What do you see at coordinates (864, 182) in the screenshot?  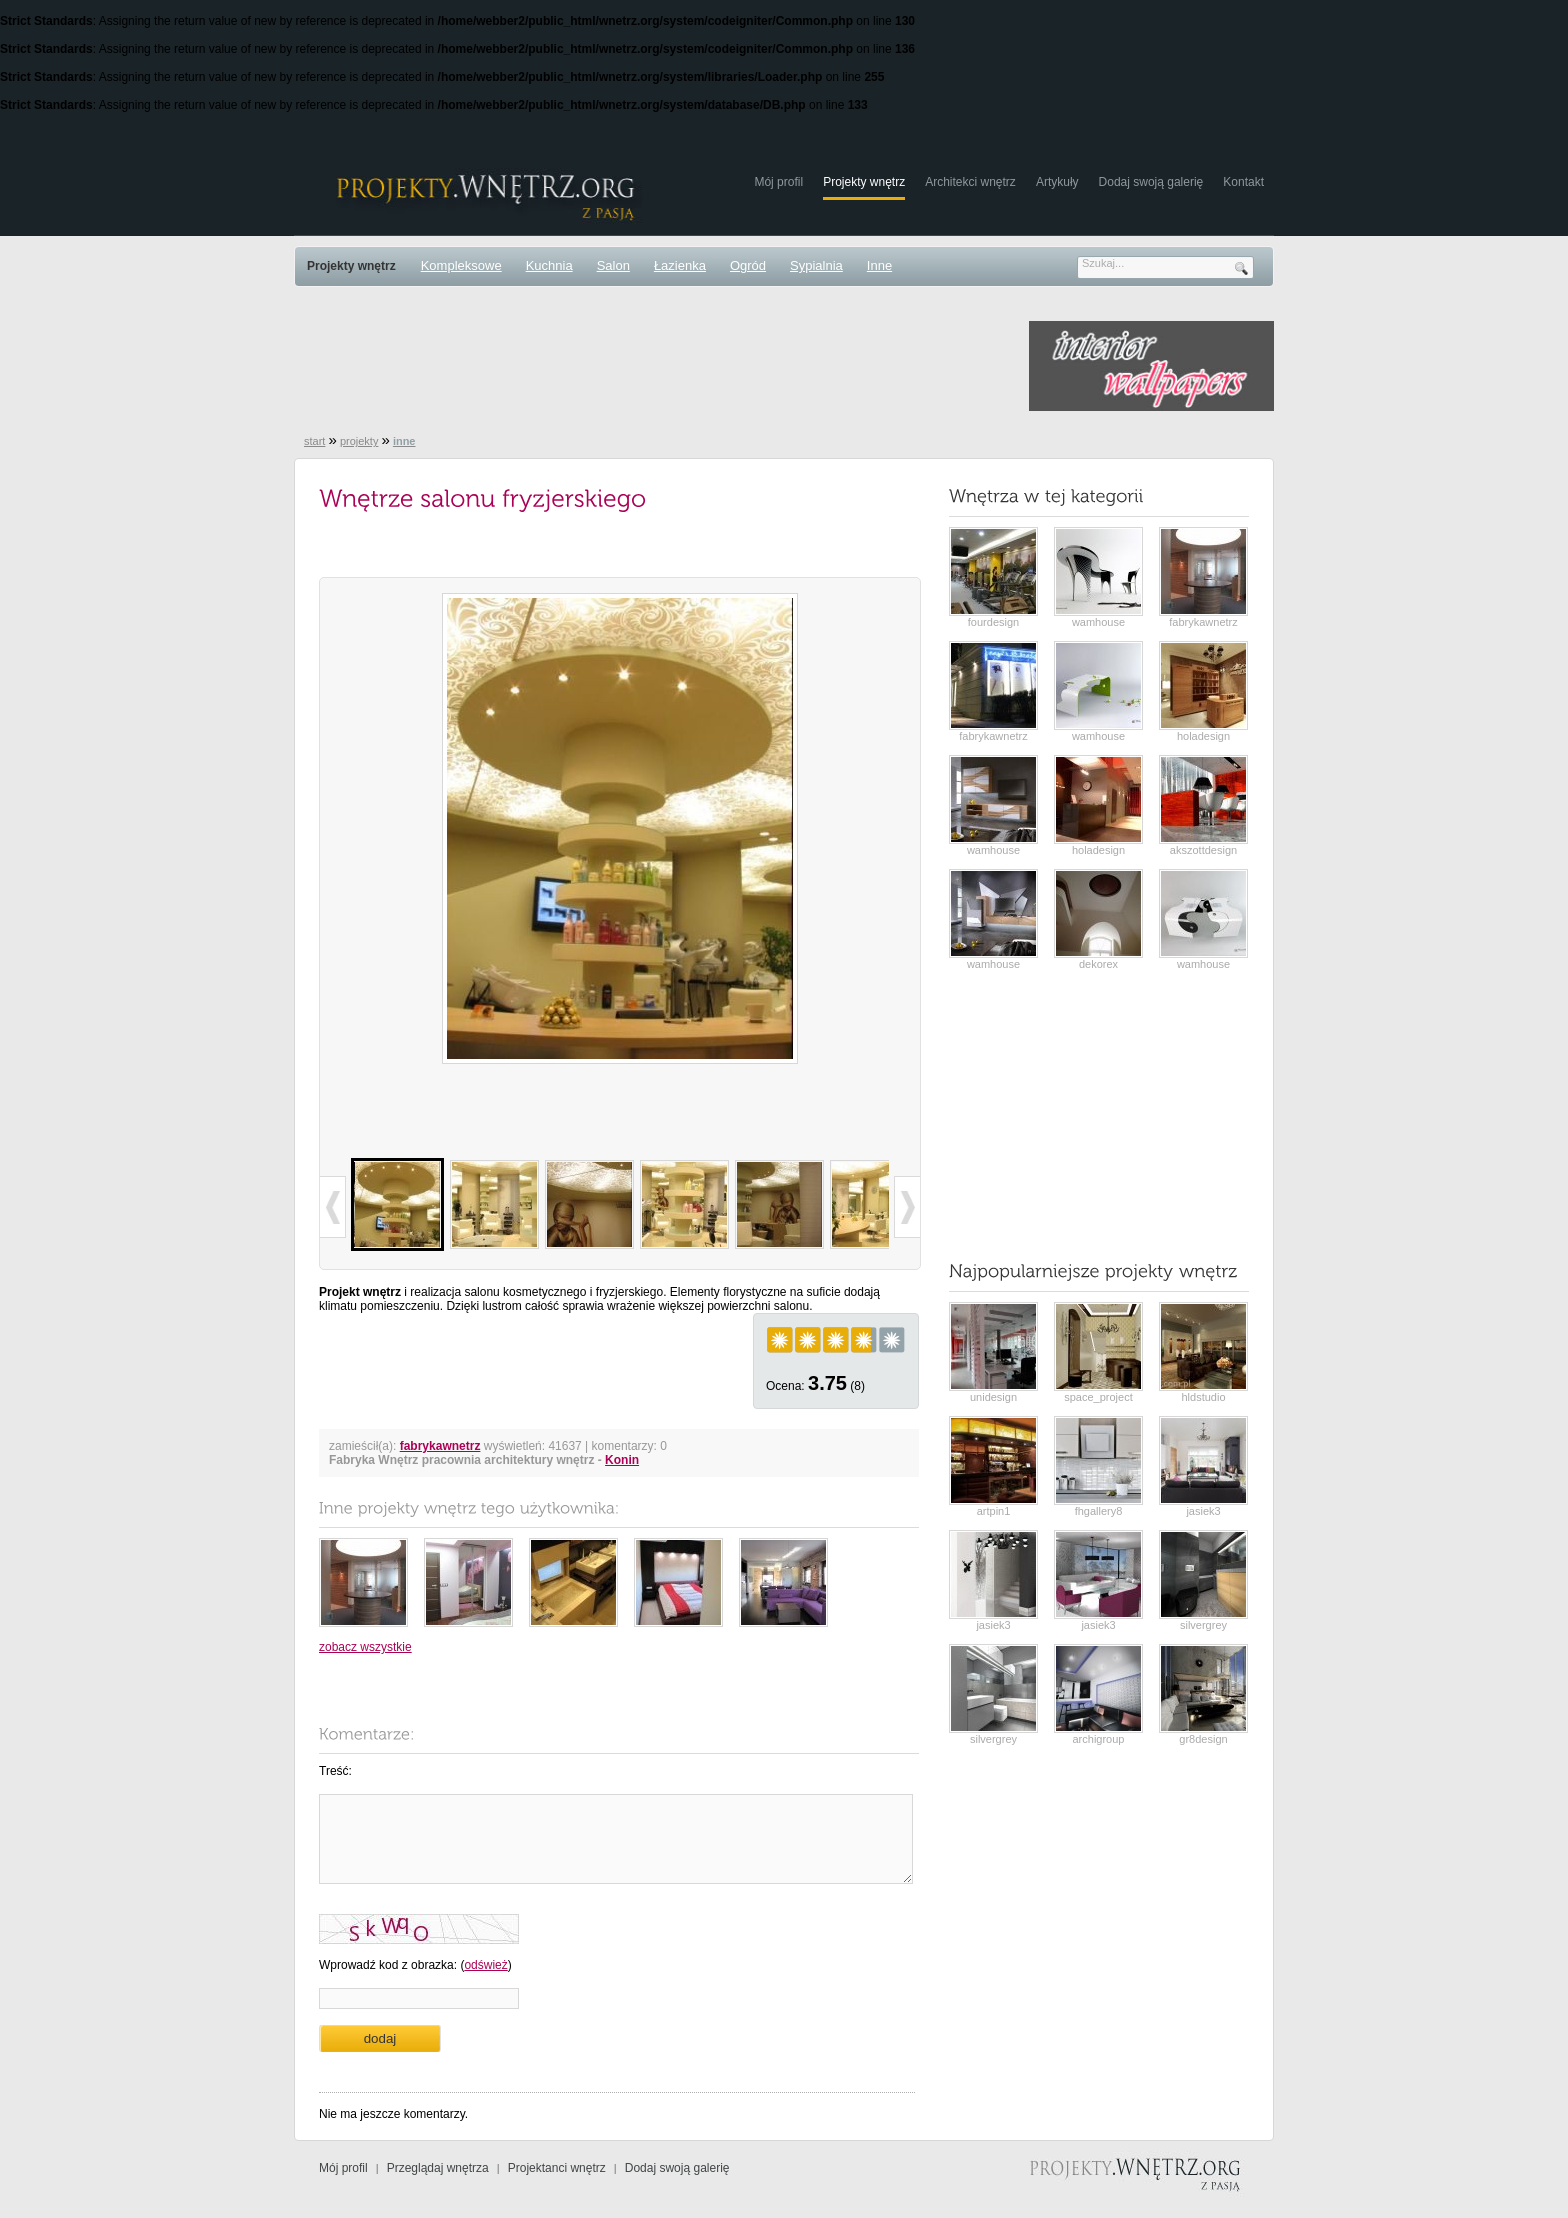 I see `Projekty wnętrz` at bounding box center [864, 182].